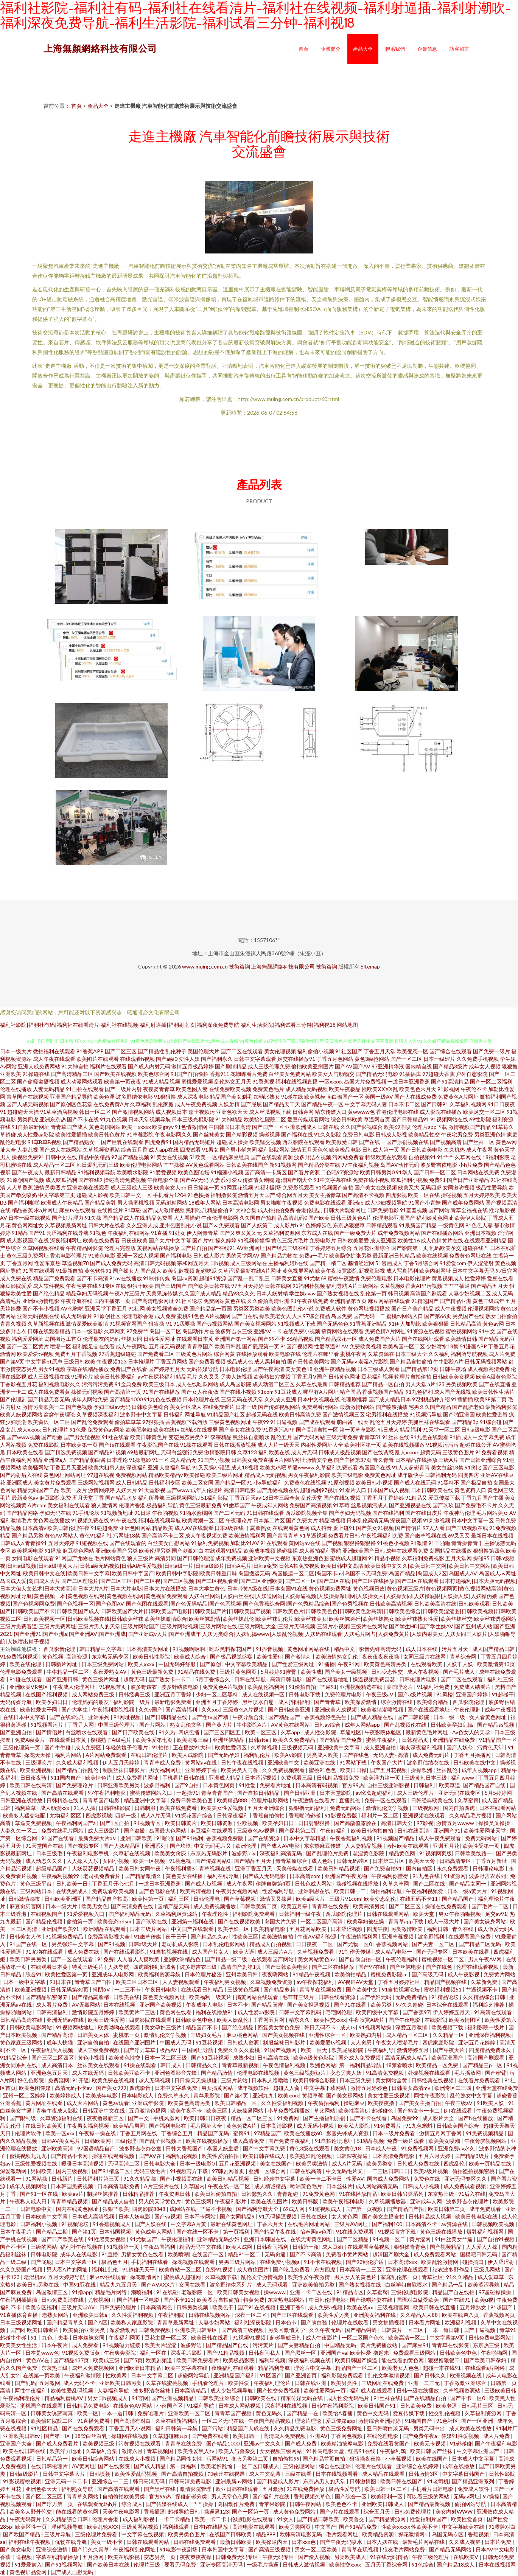 The height and width of the screenshot is (2576, 518). What do you see at coordinates (463, 1202) in the screenshot?
I see `国产成年免费网站` at bounding box center [463, 1202].